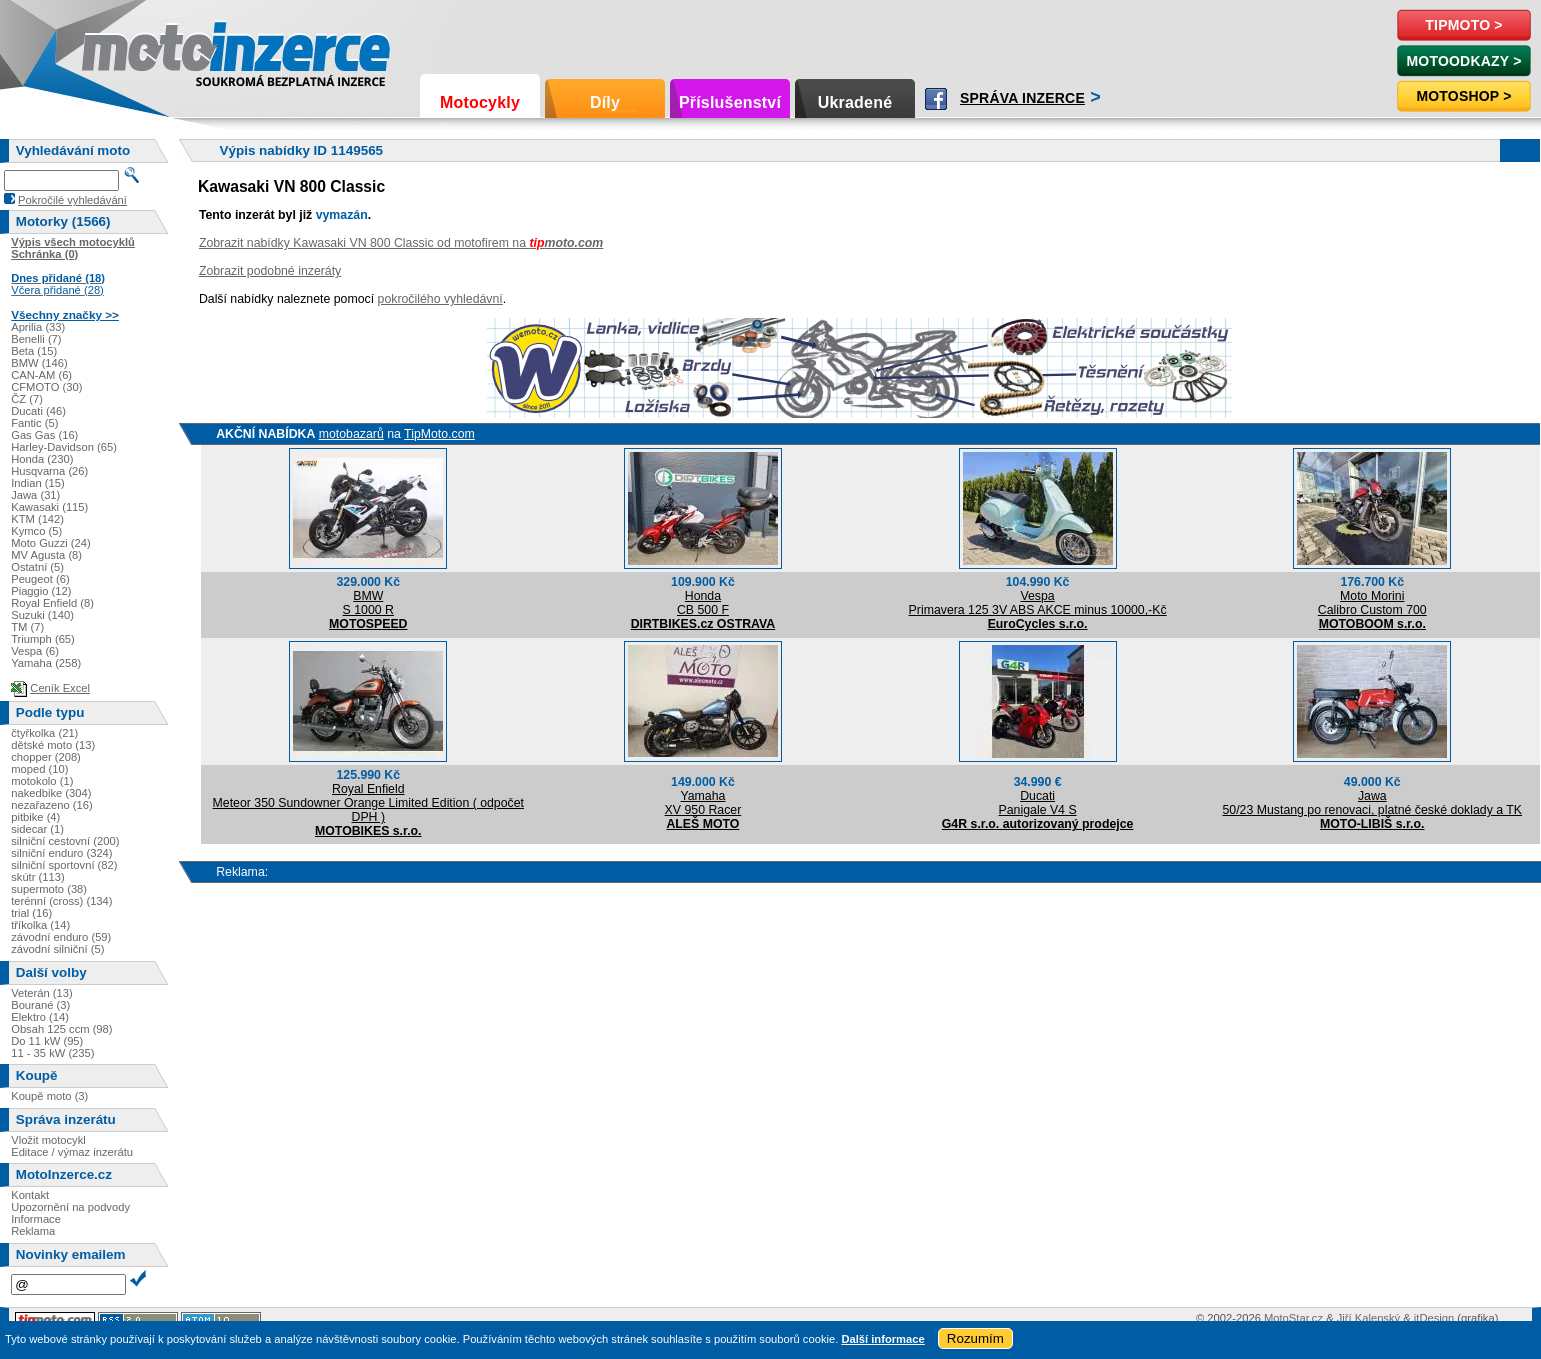  I want to click on Zobrazit nabídky Kawasaki VN 800 Classic od motofirem na, so click(401, 243).